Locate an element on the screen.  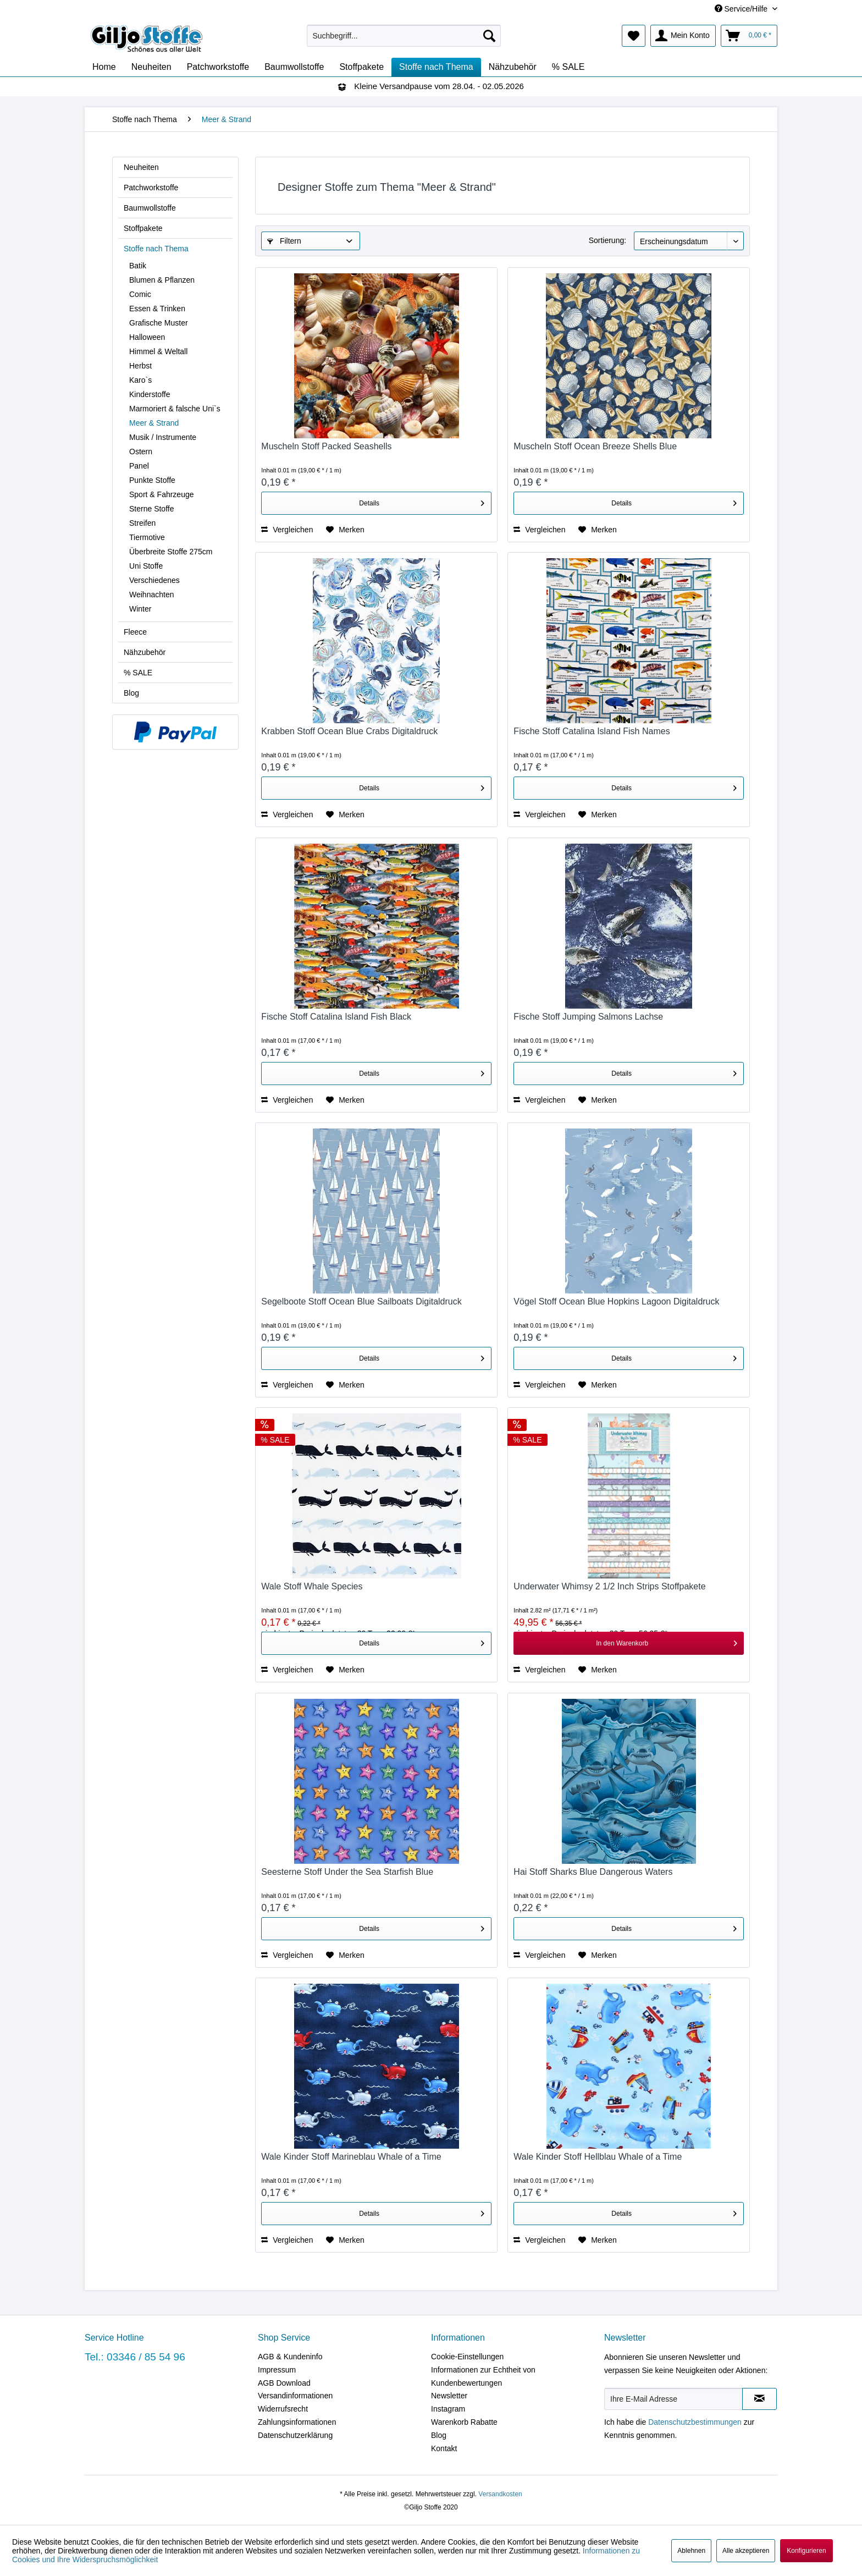
[Suchen] is located at coordinates (489, 36).